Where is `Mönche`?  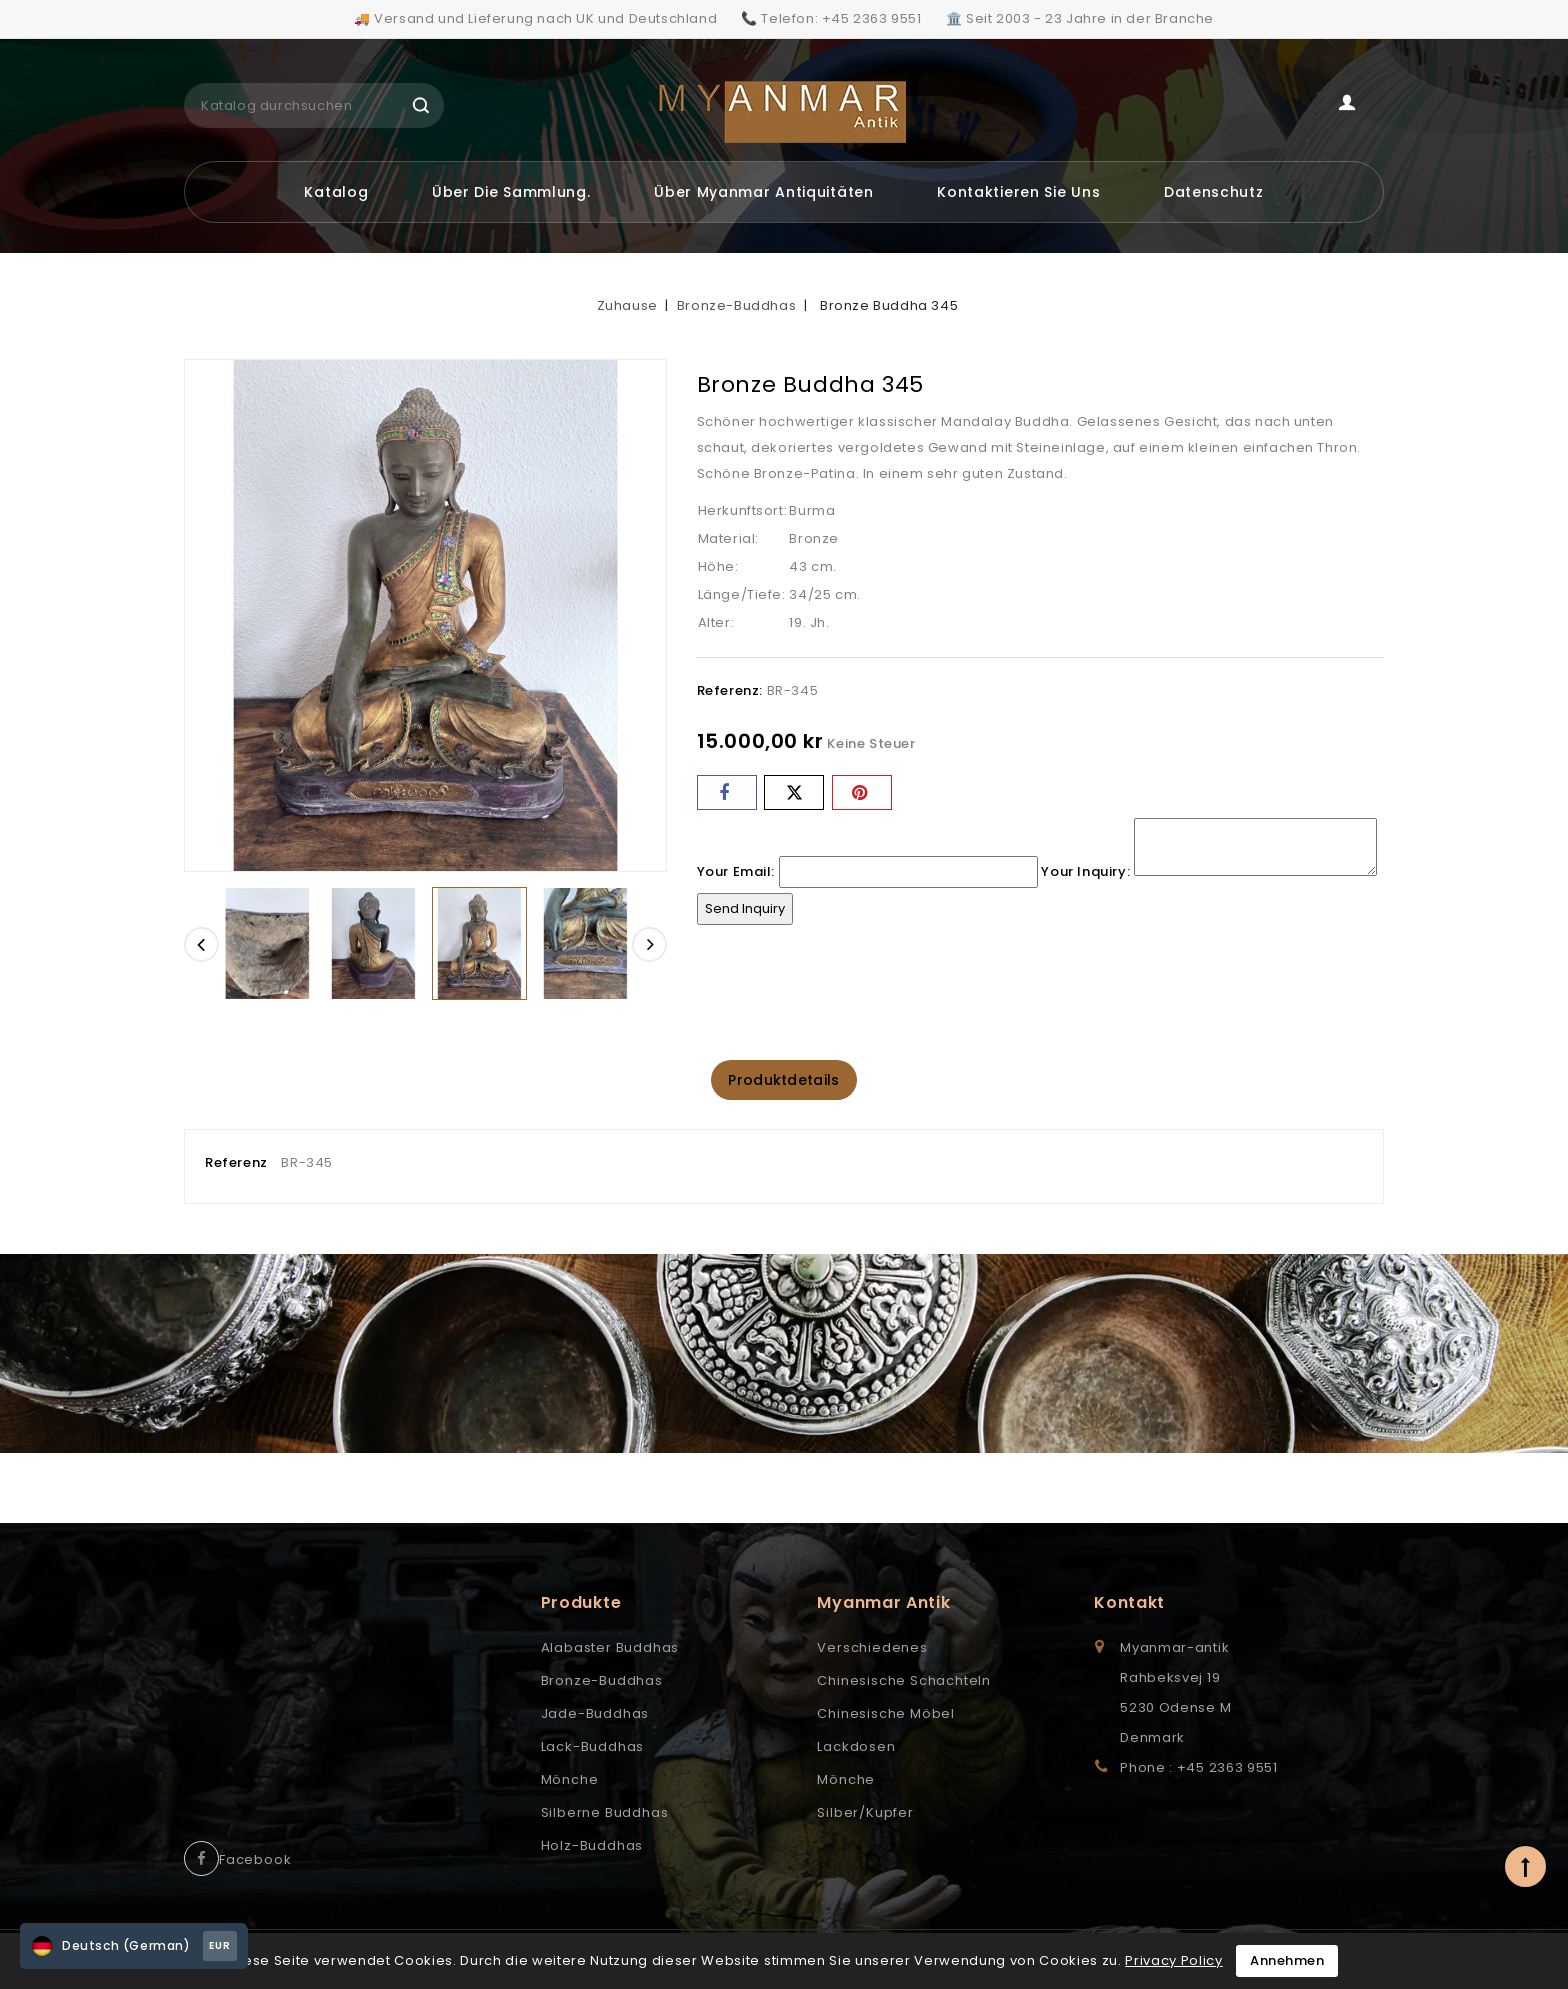
Mönche is located at coordinates (570, 1781).